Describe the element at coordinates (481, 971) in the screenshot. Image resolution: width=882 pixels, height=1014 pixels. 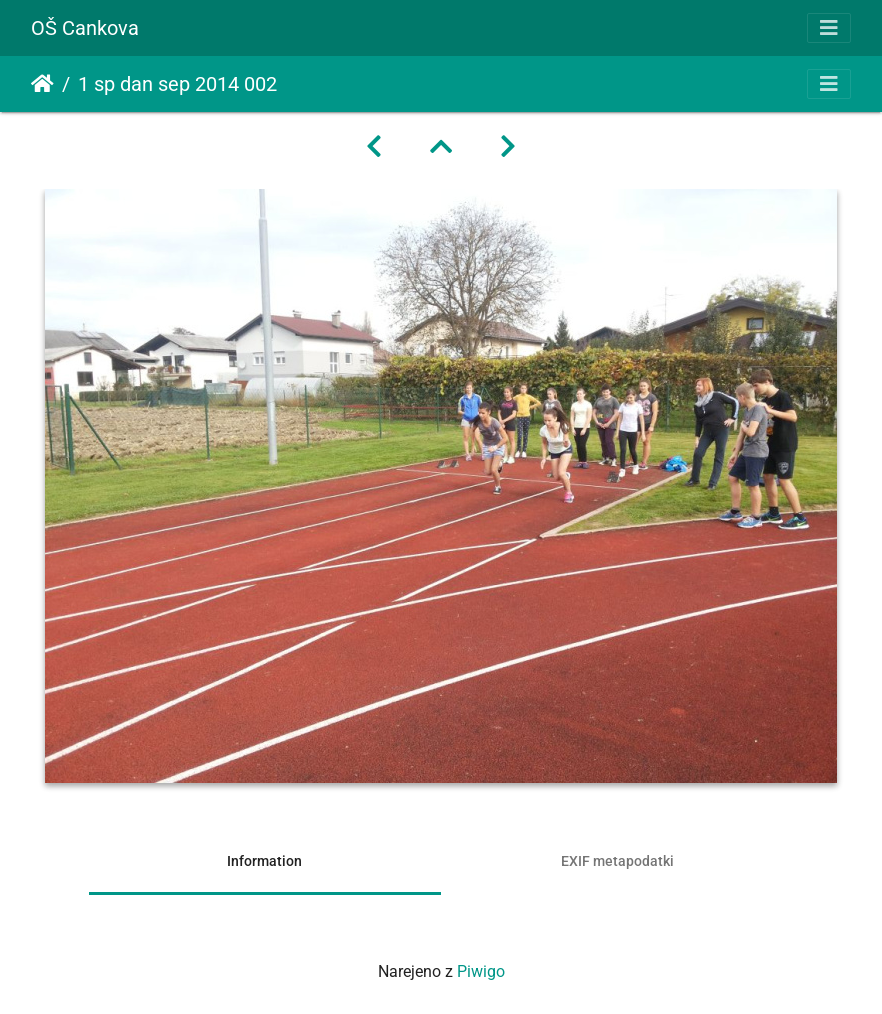
I see `Piwigo` at that location.